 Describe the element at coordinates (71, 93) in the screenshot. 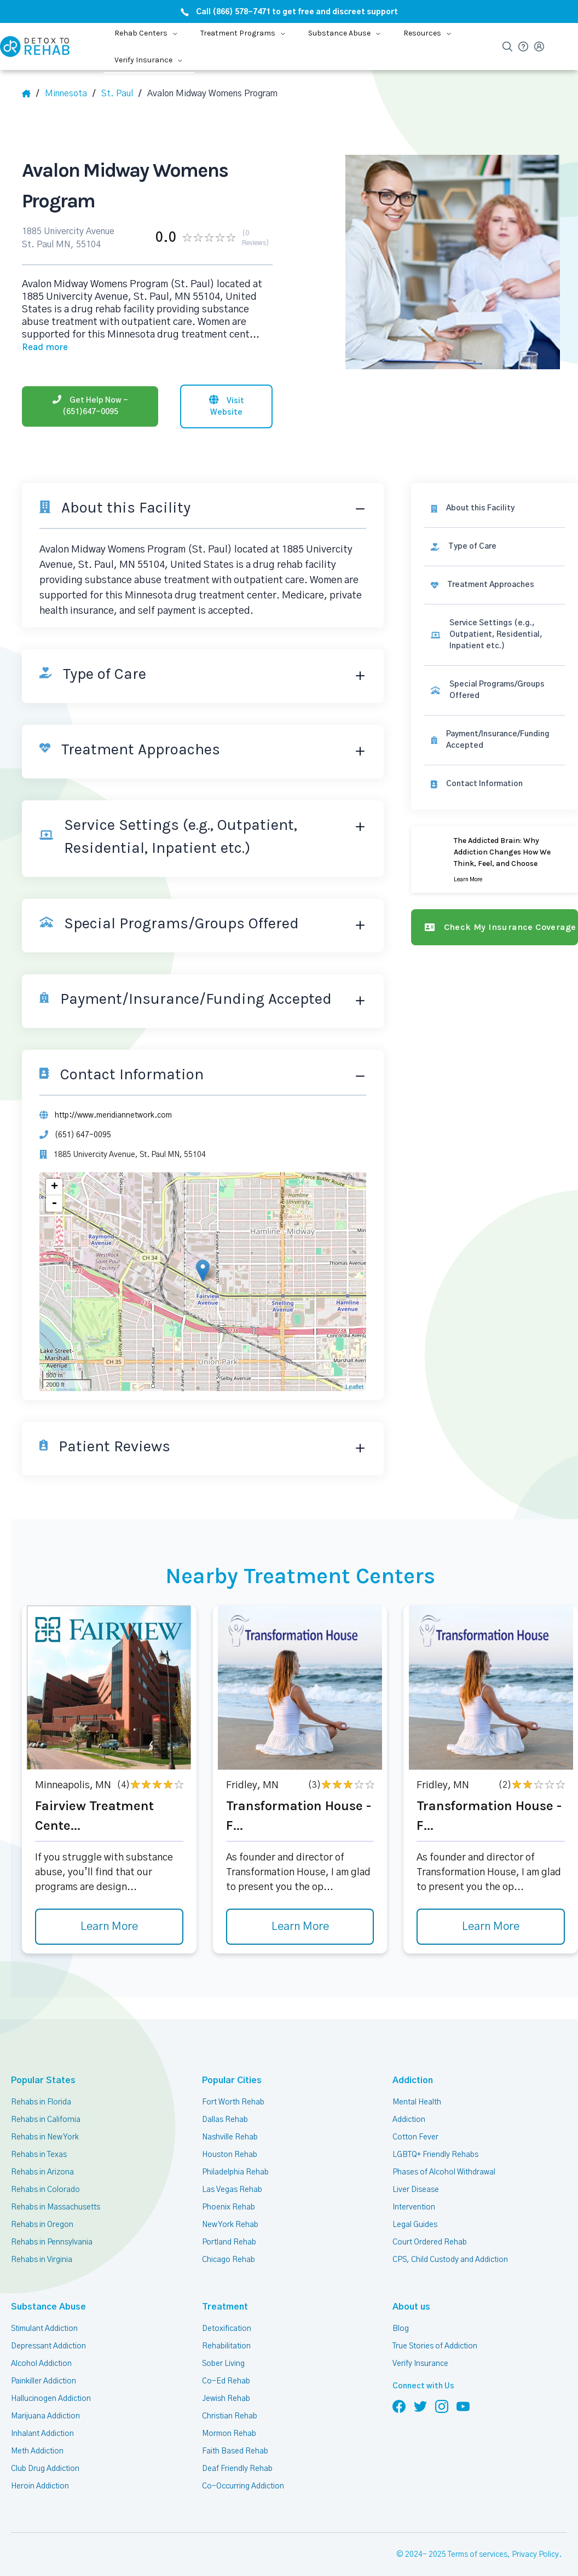

I see `[State]` at that location.